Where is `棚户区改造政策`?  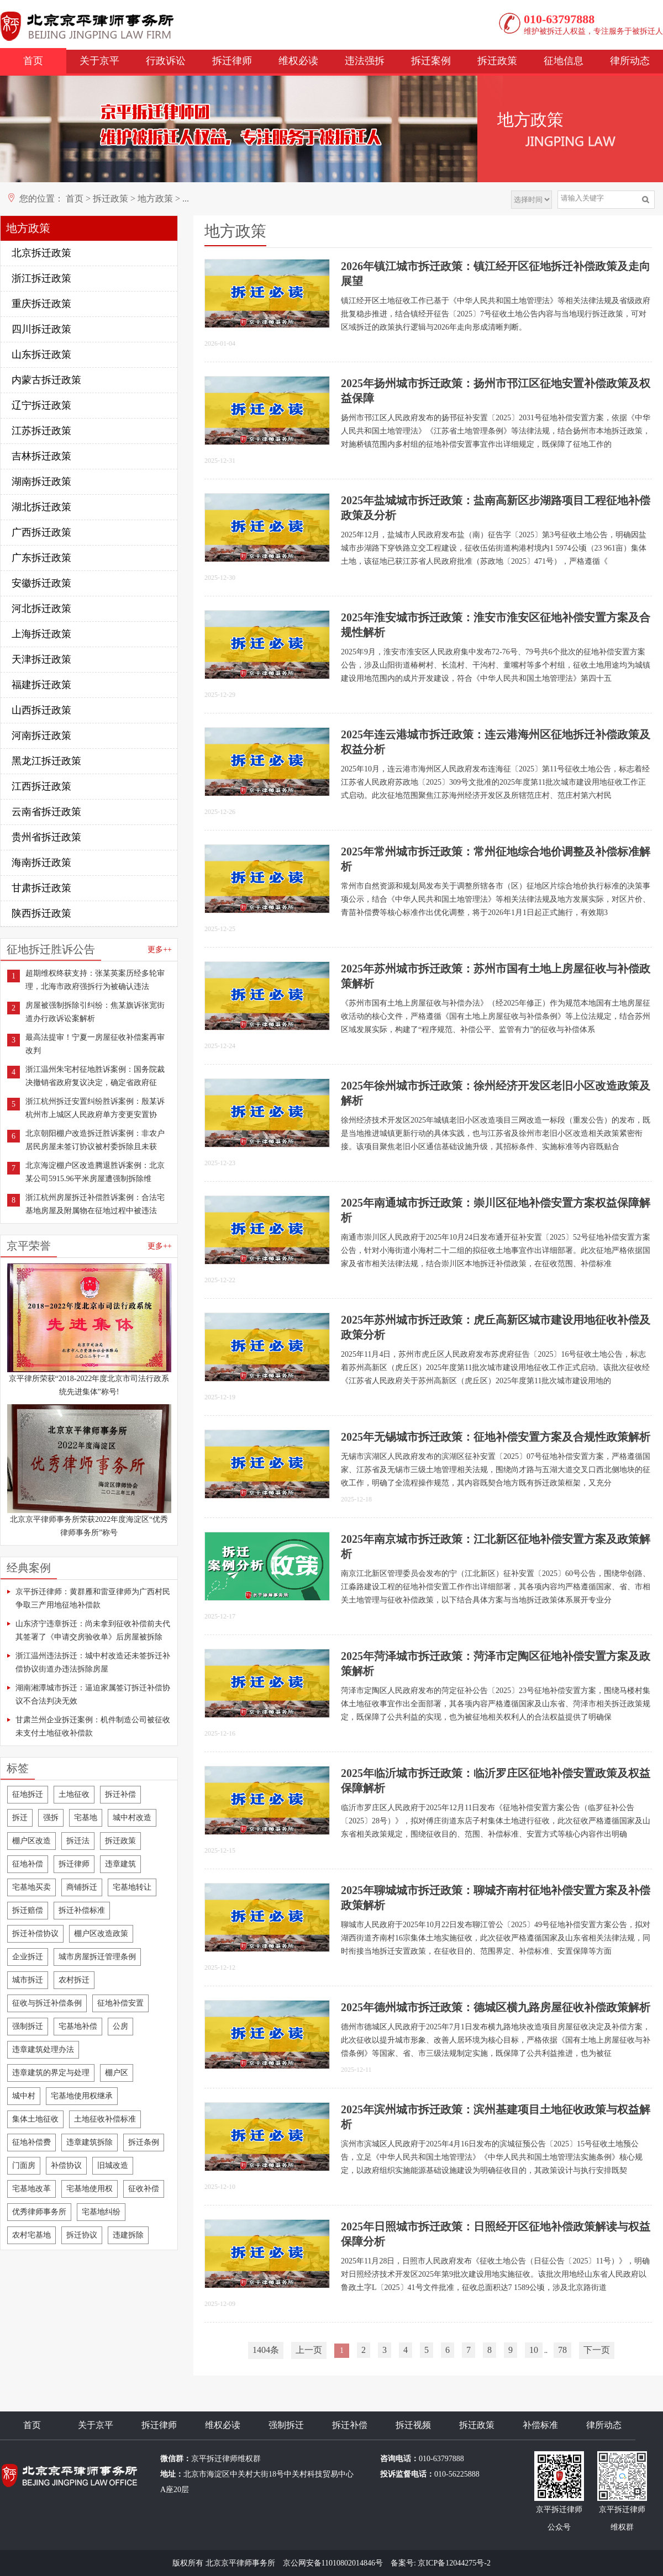 棚户区改造政策 is located at coordinates (101, 1933).